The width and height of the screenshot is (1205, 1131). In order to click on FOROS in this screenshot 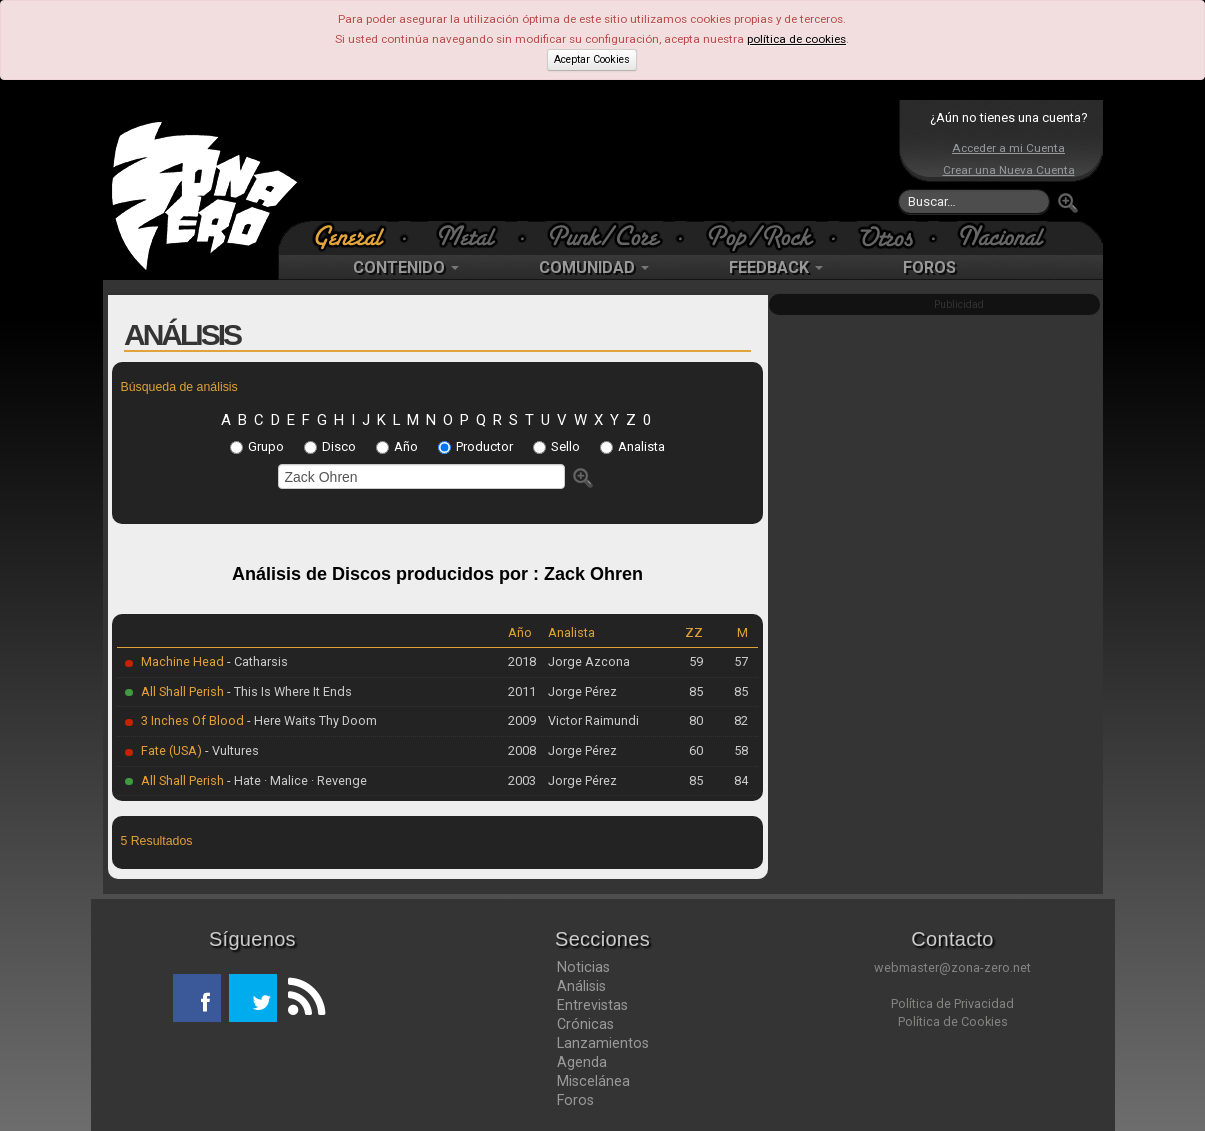, I will do `click(929, 267)`.